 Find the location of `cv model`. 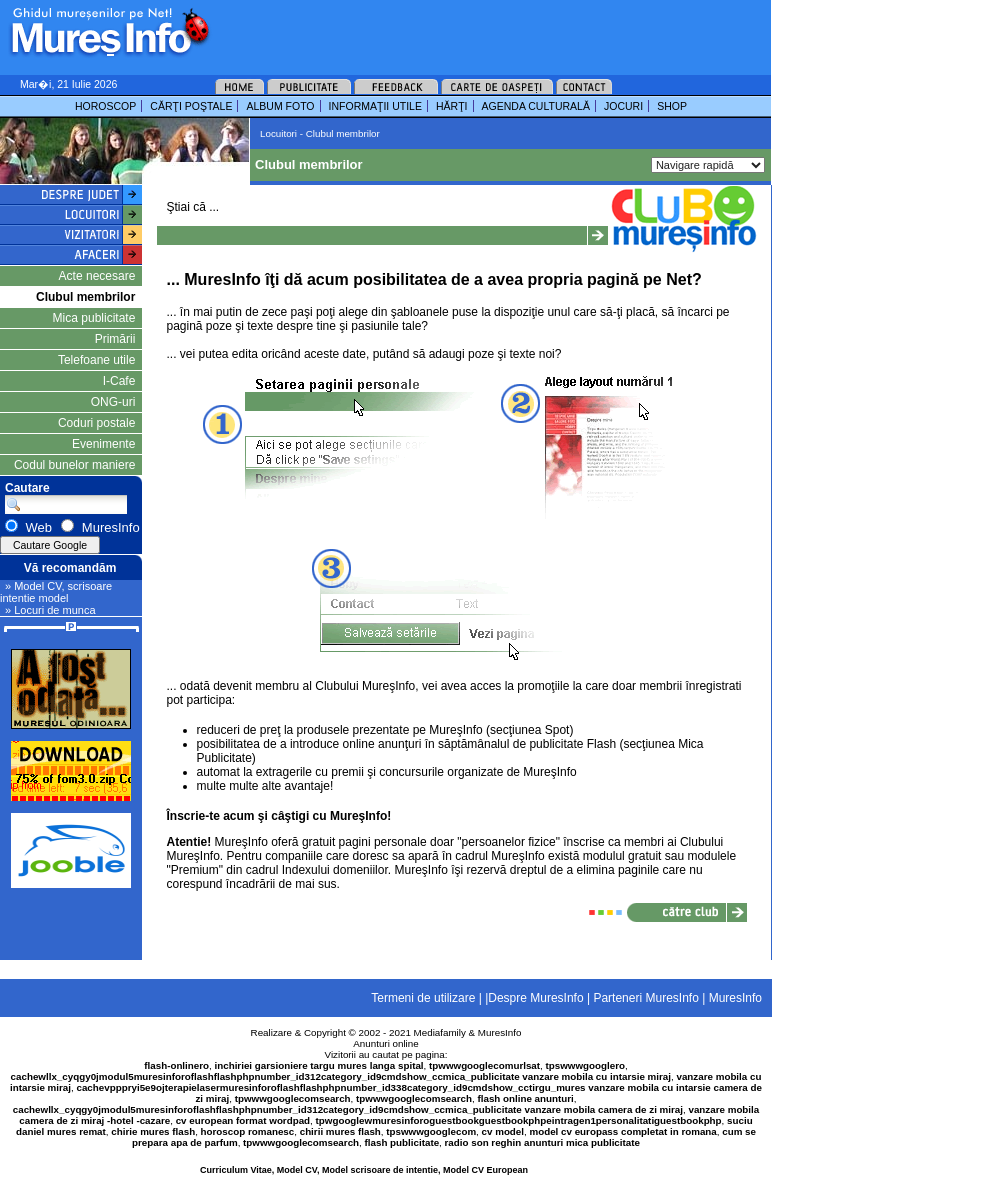

cv model is located at coordinates (503, 1131).